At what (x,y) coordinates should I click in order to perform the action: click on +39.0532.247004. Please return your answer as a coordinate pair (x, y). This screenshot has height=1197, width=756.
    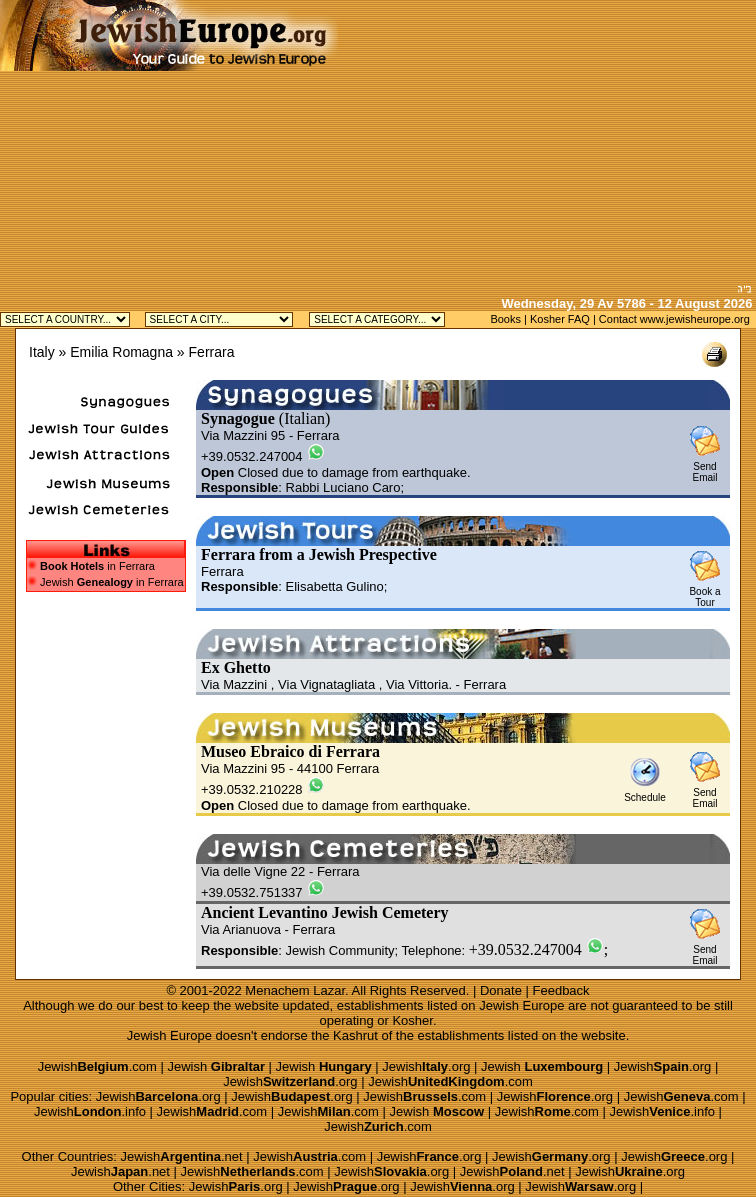
    Looking at the image, I should click on (525, 949).